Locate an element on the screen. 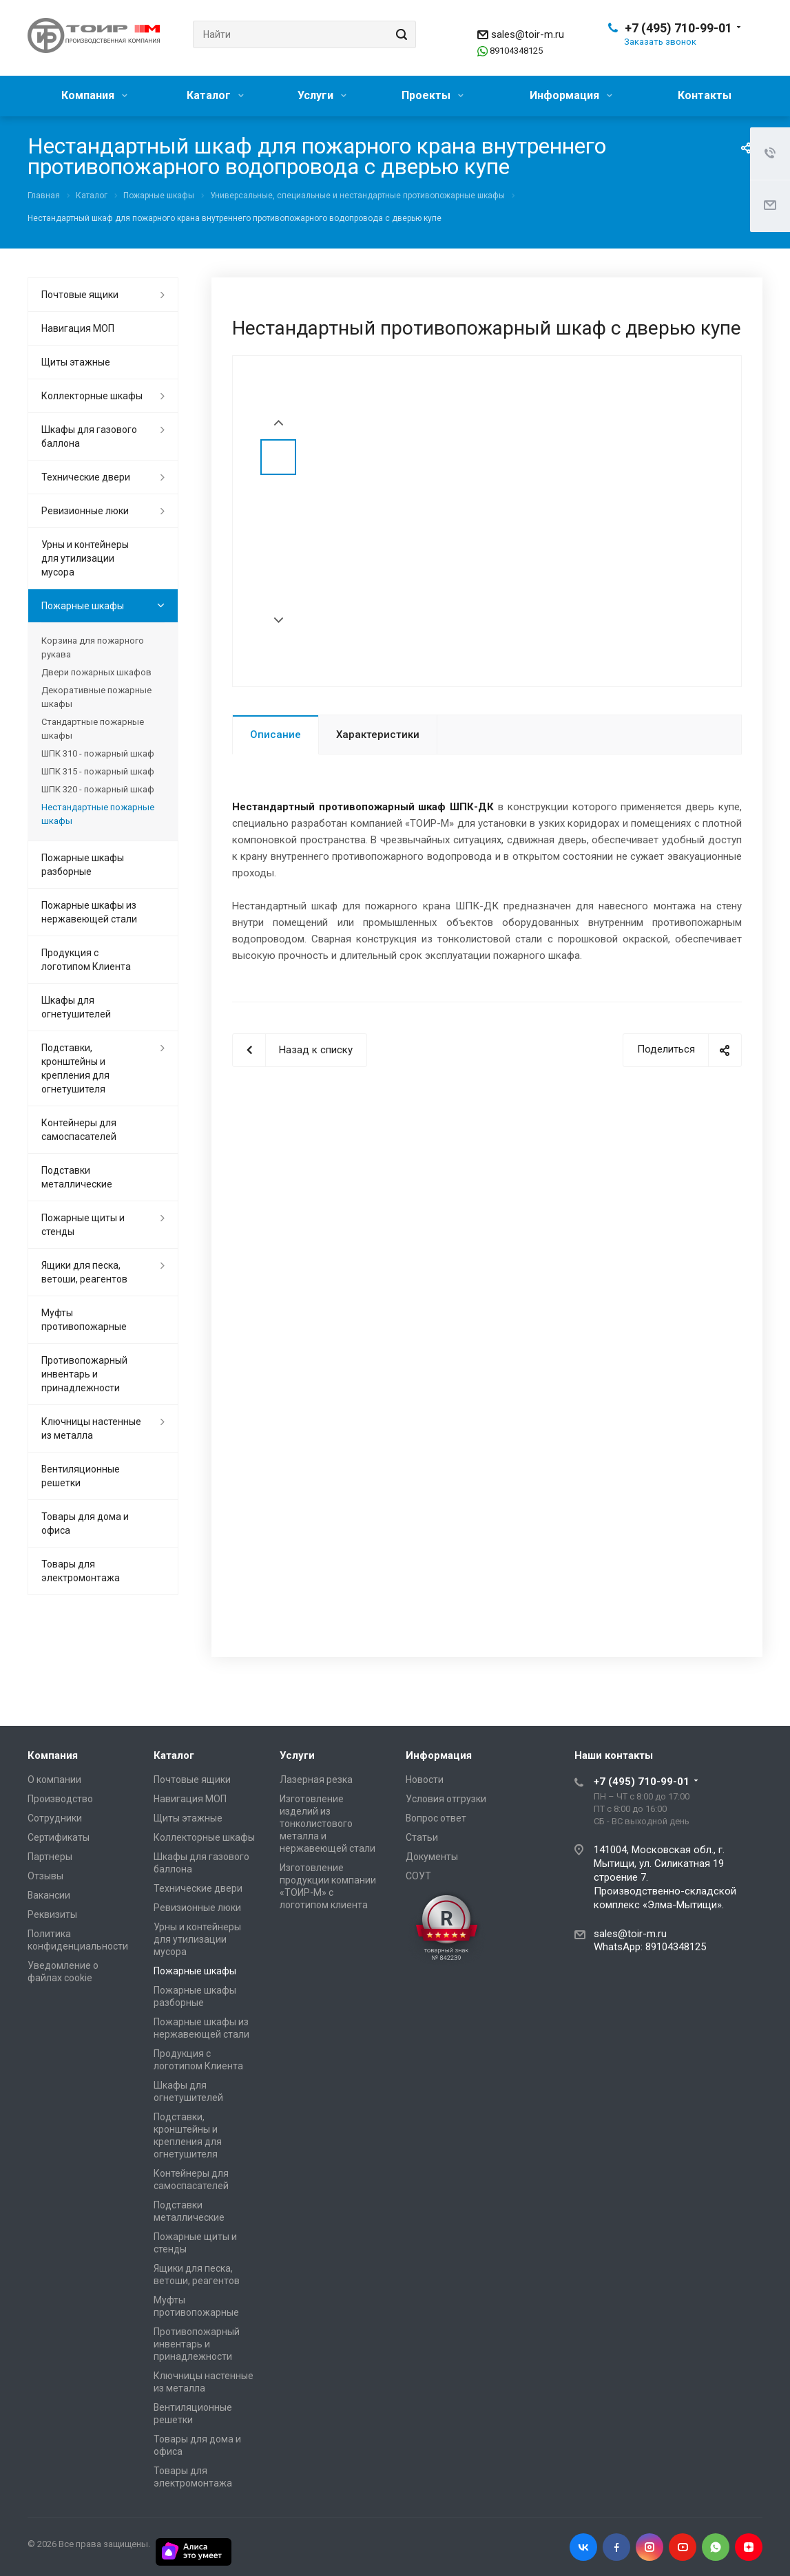  Пожарные шкафы is located at coordinates (82, 605).